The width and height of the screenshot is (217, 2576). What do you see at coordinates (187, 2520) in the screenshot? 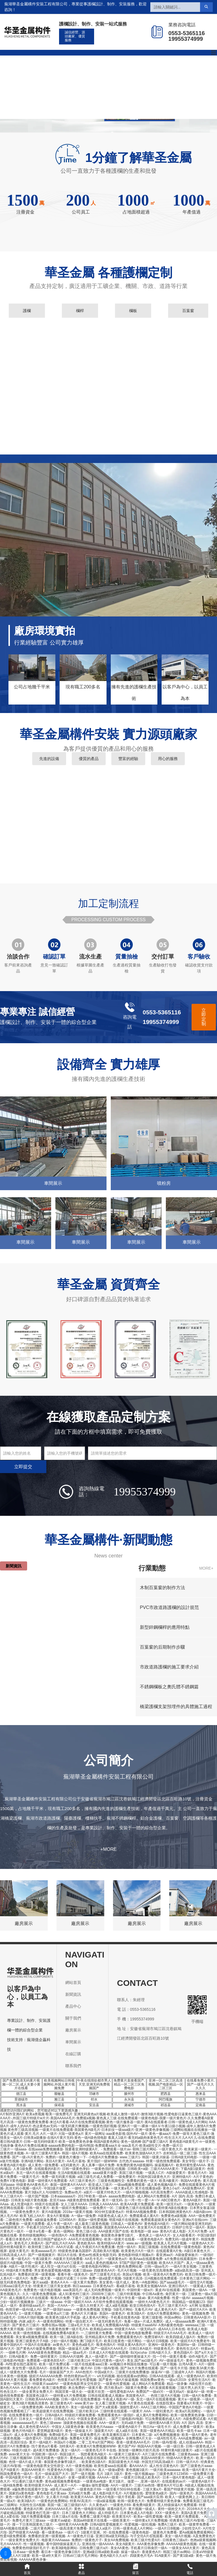
I see `经典黄色三级片AV影视` at bounding box center [187, 2520].